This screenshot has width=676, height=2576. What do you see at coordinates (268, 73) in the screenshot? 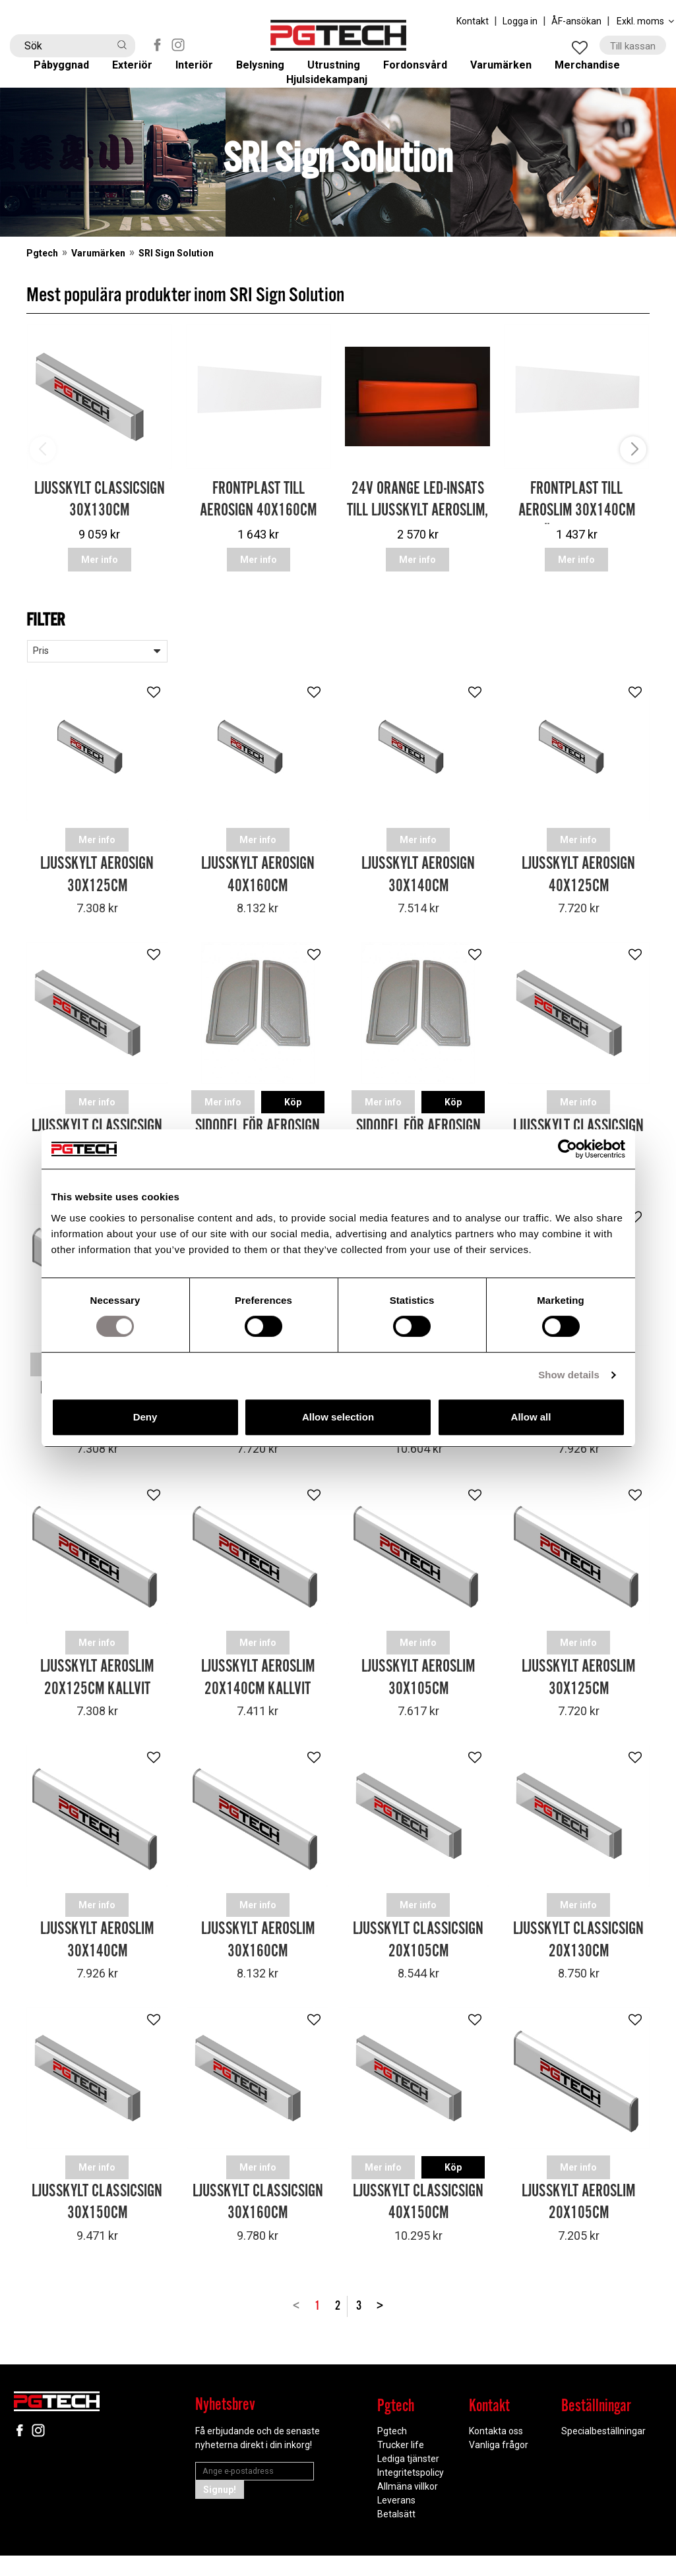
I see `Belysning` at bounding box center [268, 73].